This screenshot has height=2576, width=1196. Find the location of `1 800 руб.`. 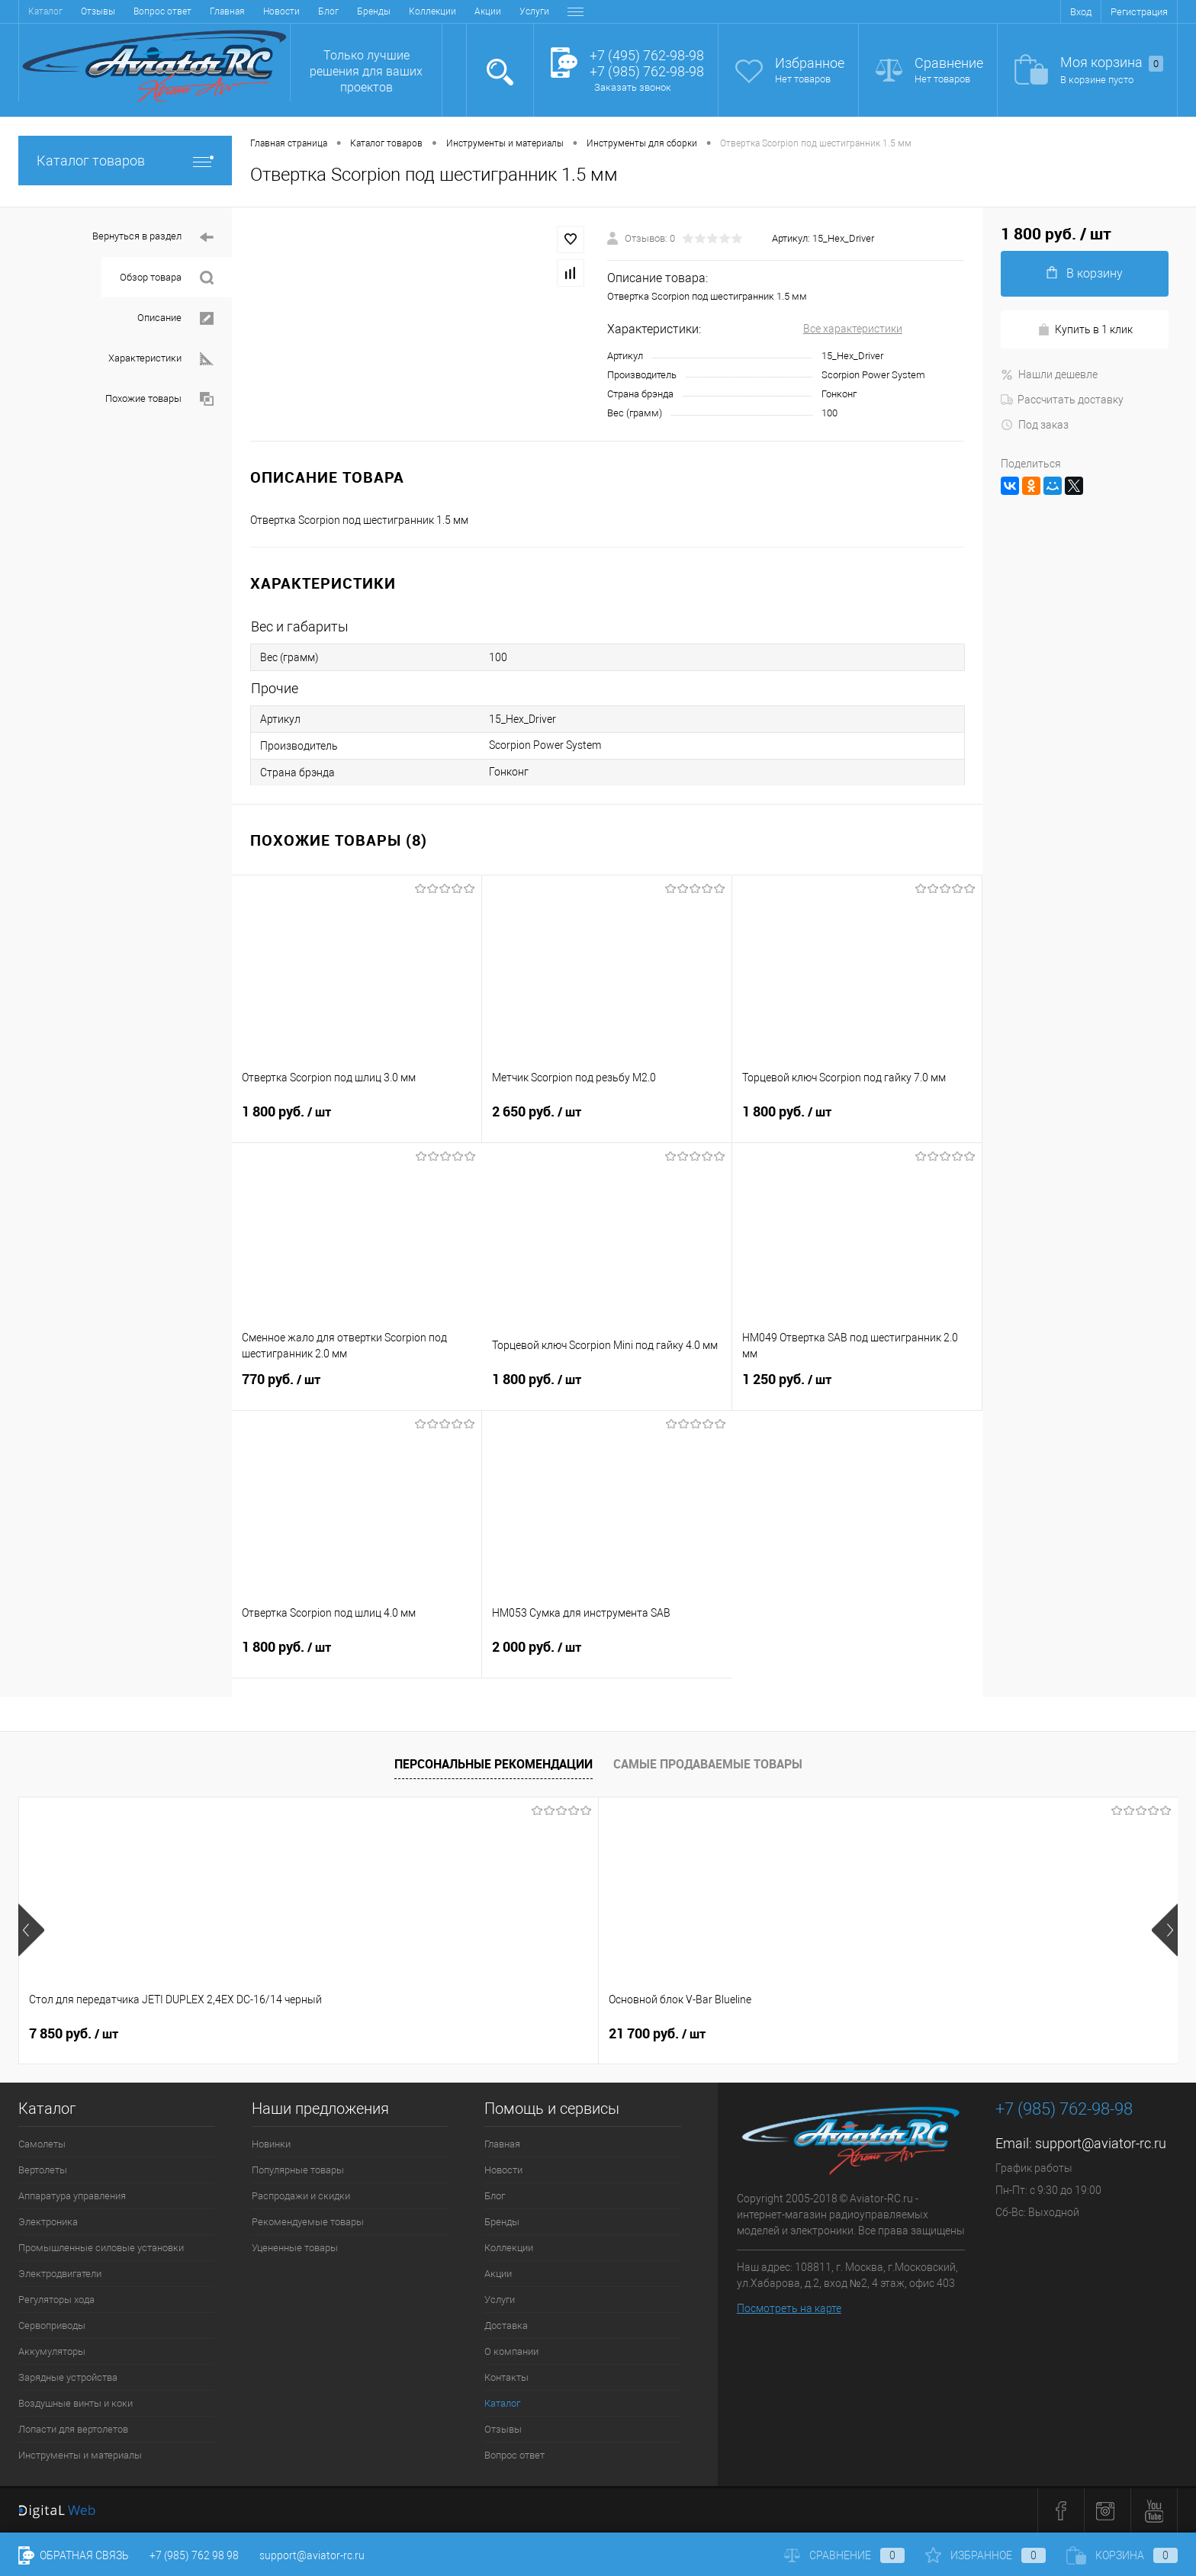

1 800 руб. is located at coordinates (356, 1121).